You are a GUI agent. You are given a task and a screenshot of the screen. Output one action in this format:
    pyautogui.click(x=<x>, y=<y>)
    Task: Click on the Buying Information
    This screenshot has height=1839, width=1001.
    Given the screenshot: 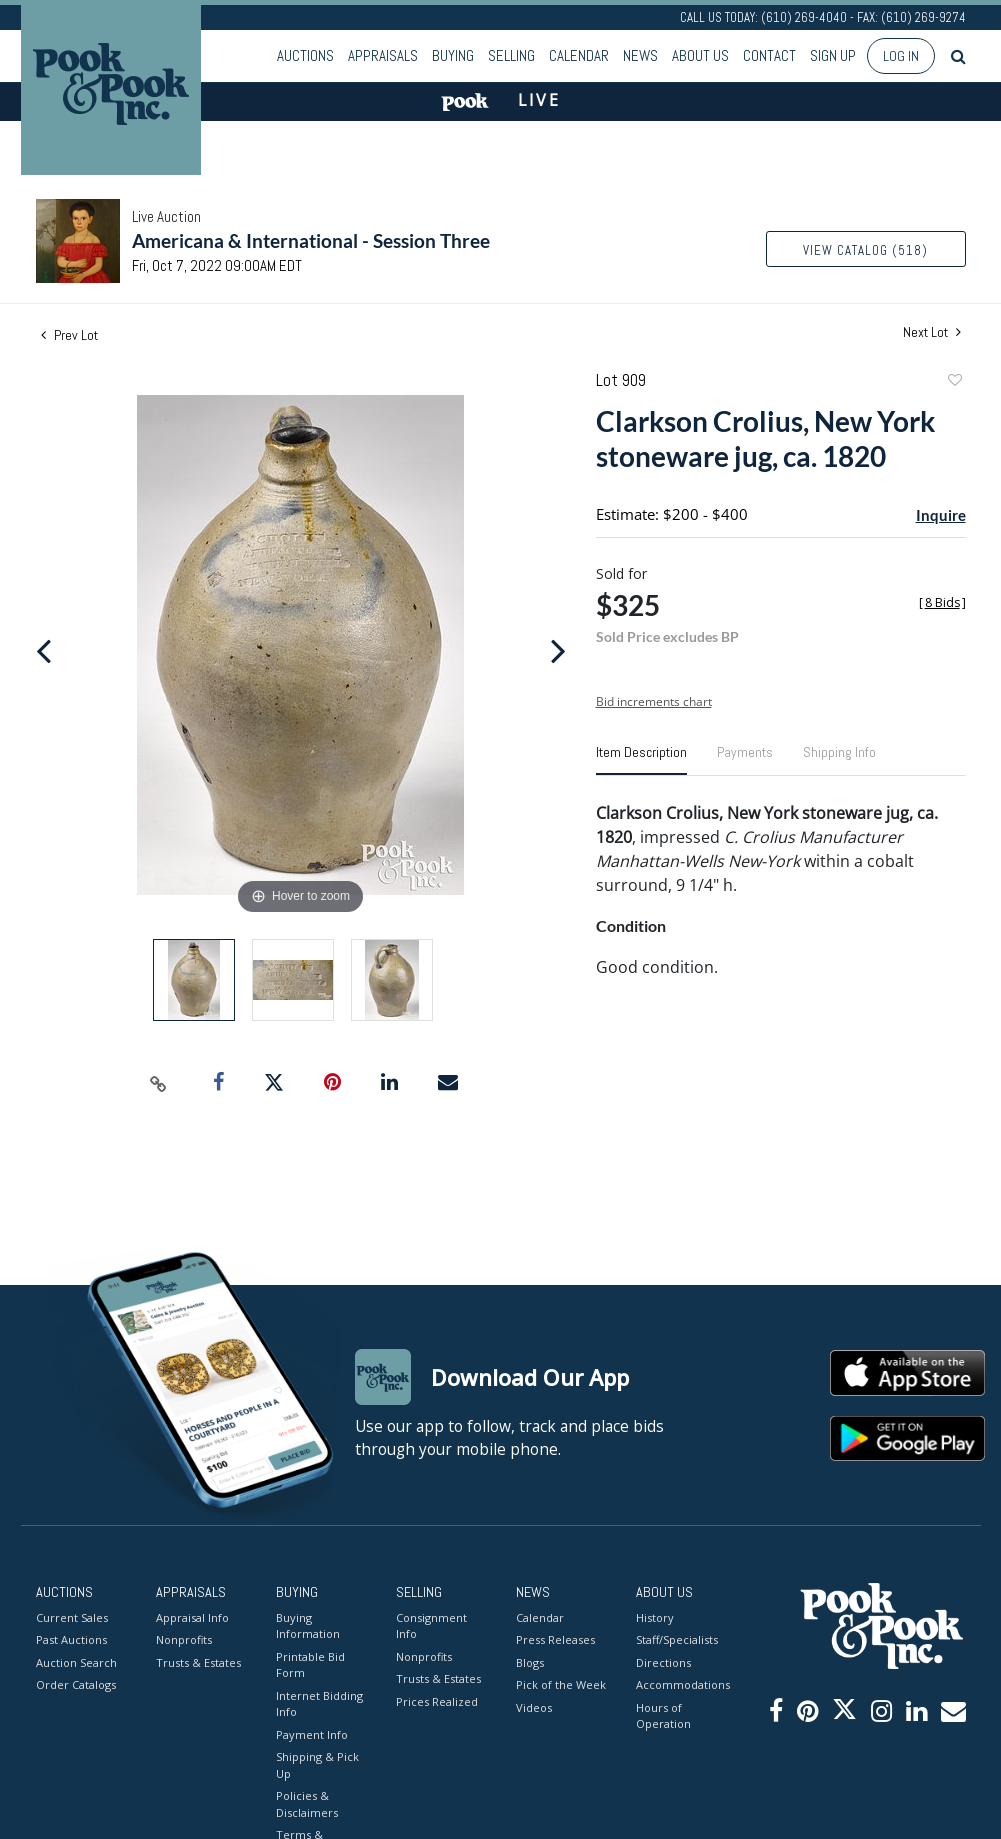 What is the action you would take?
    pyautogui.click(x=308, y=1626)
    